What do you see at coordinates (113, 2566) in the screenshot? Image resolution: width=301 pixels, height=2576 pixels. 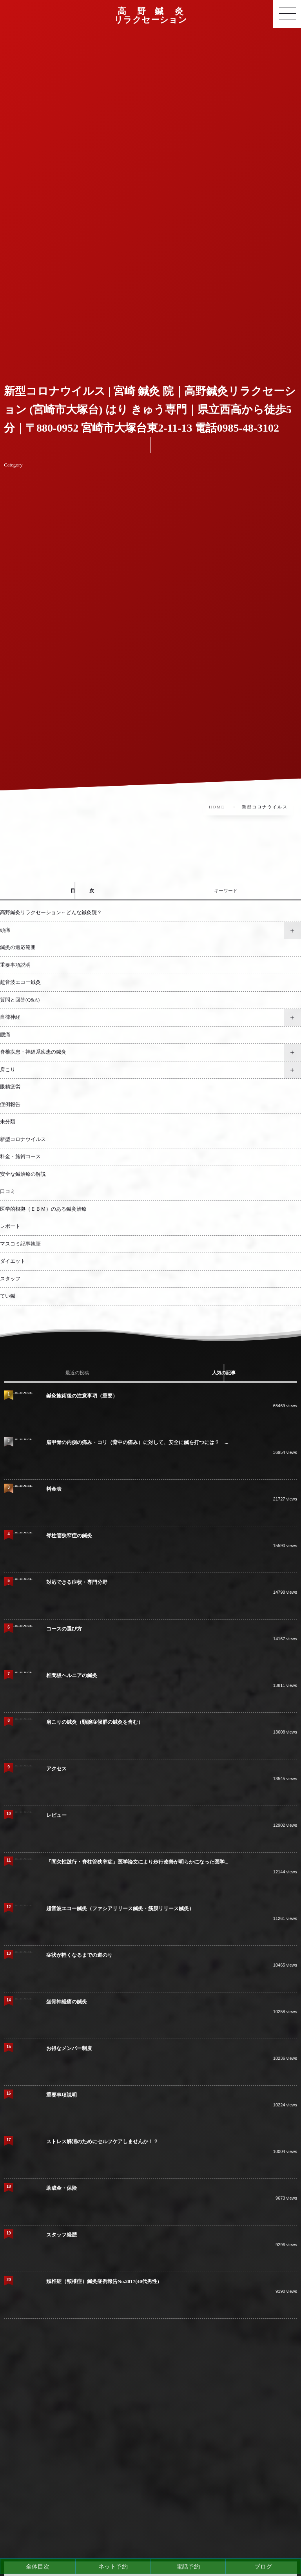 I see `ネット予約` at bounding box center [113, 2566].